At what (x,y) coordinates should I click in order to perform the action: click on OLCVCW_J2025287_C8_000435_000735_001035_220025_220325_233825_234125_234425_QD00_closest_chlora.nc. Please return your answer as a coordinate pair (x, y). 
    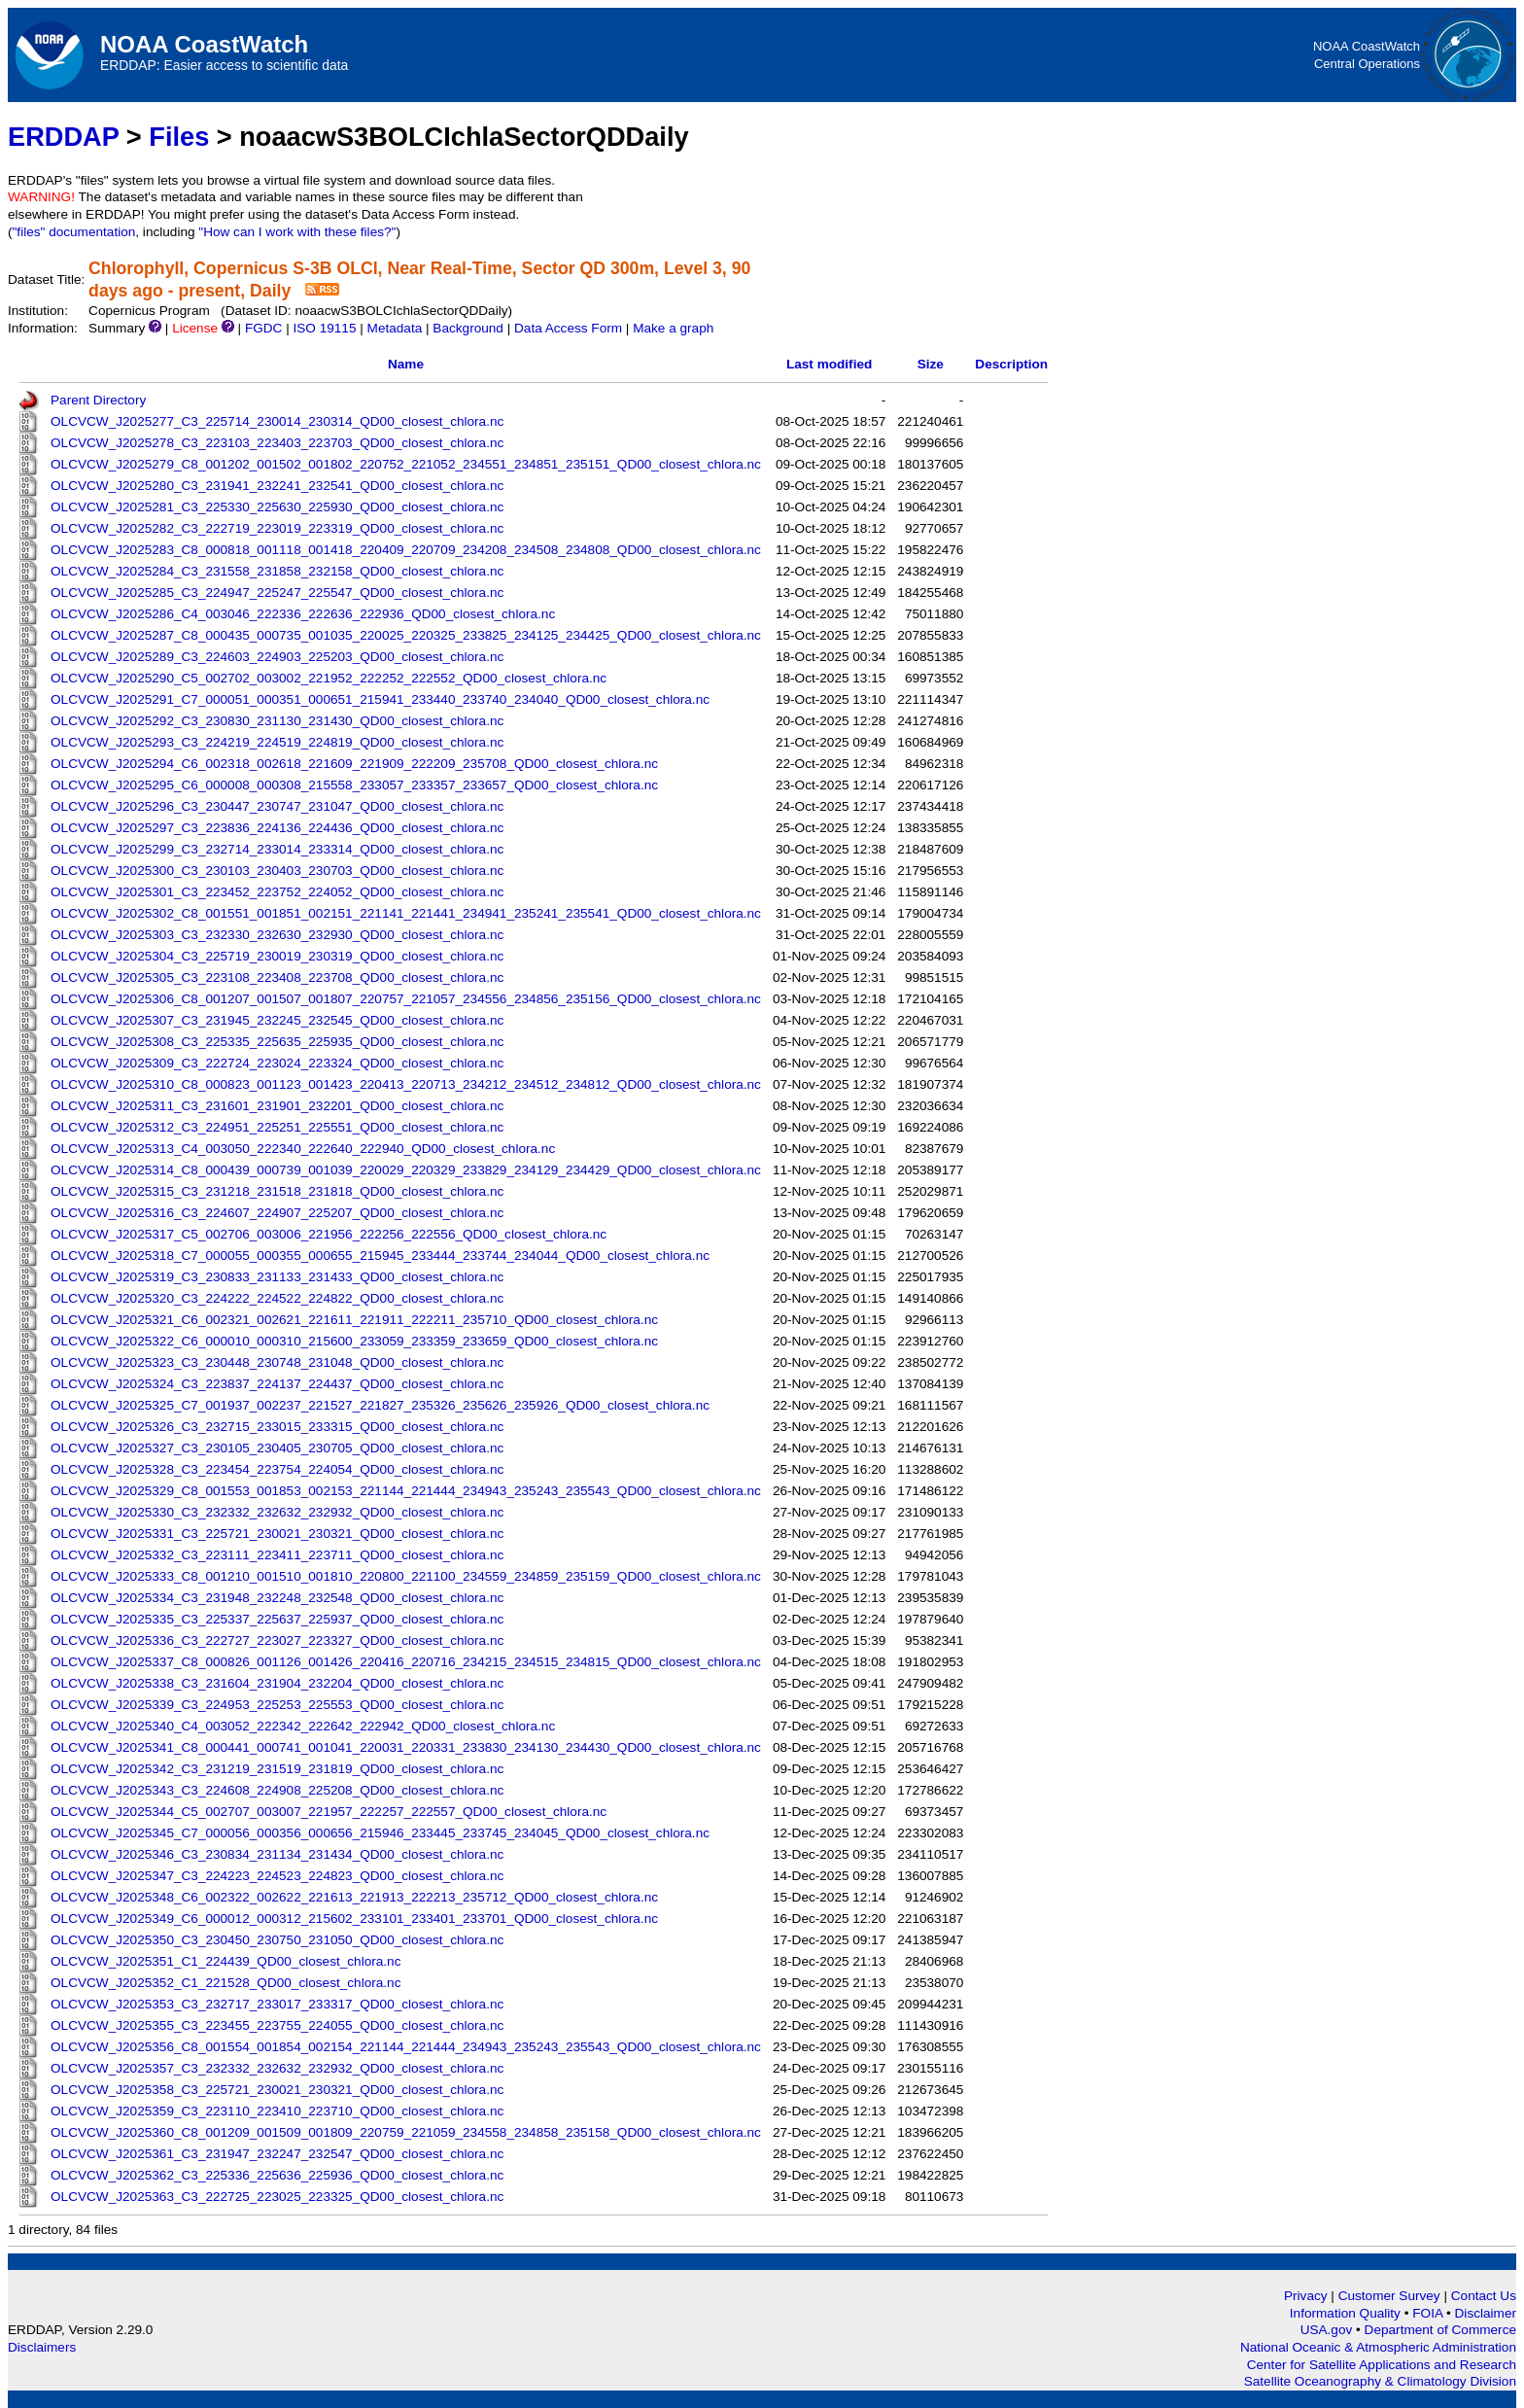
    Looking at the image, I should click on (406, 635).